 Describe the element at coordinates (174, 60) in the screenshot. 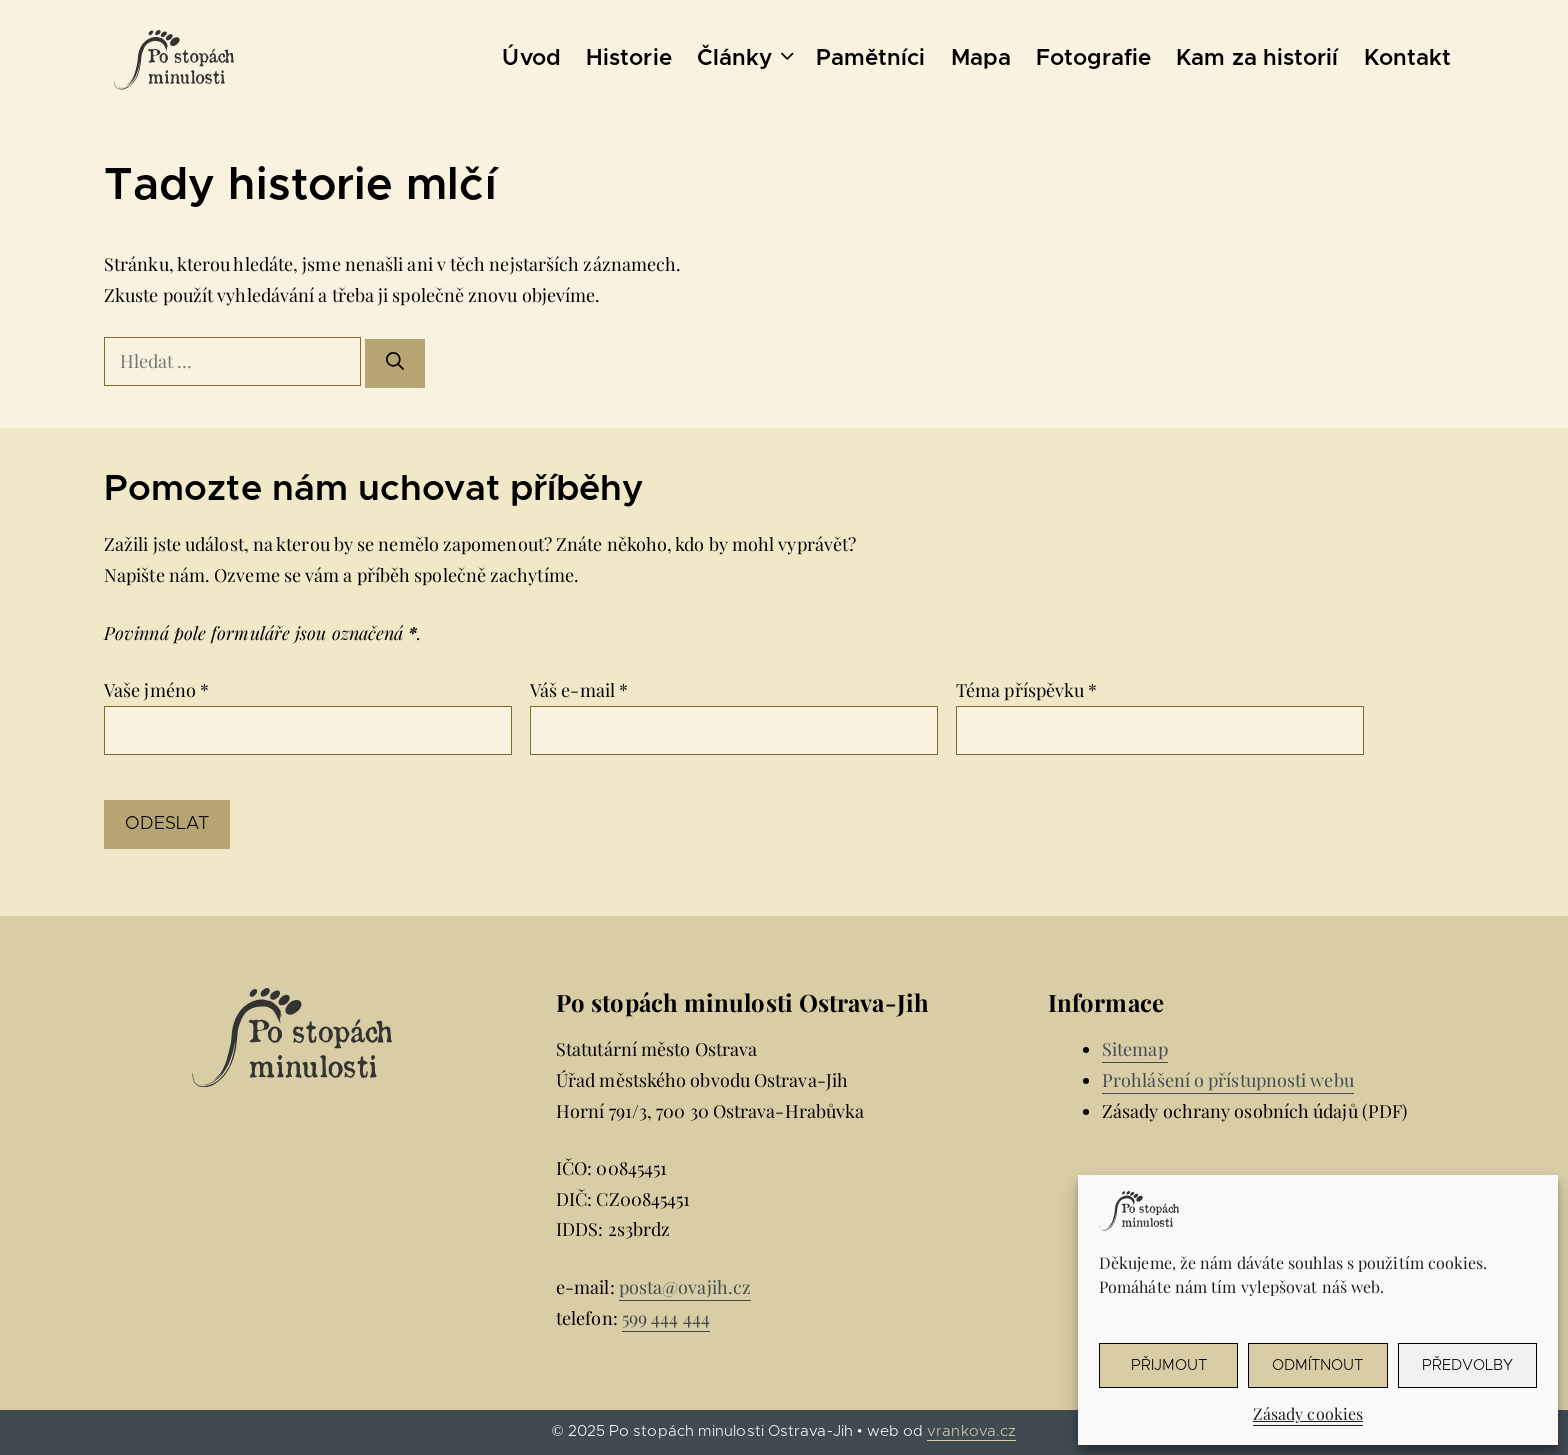

I see `[Úvodní stránka Po stopách minulosti Ostrava-Jih]` at that location.